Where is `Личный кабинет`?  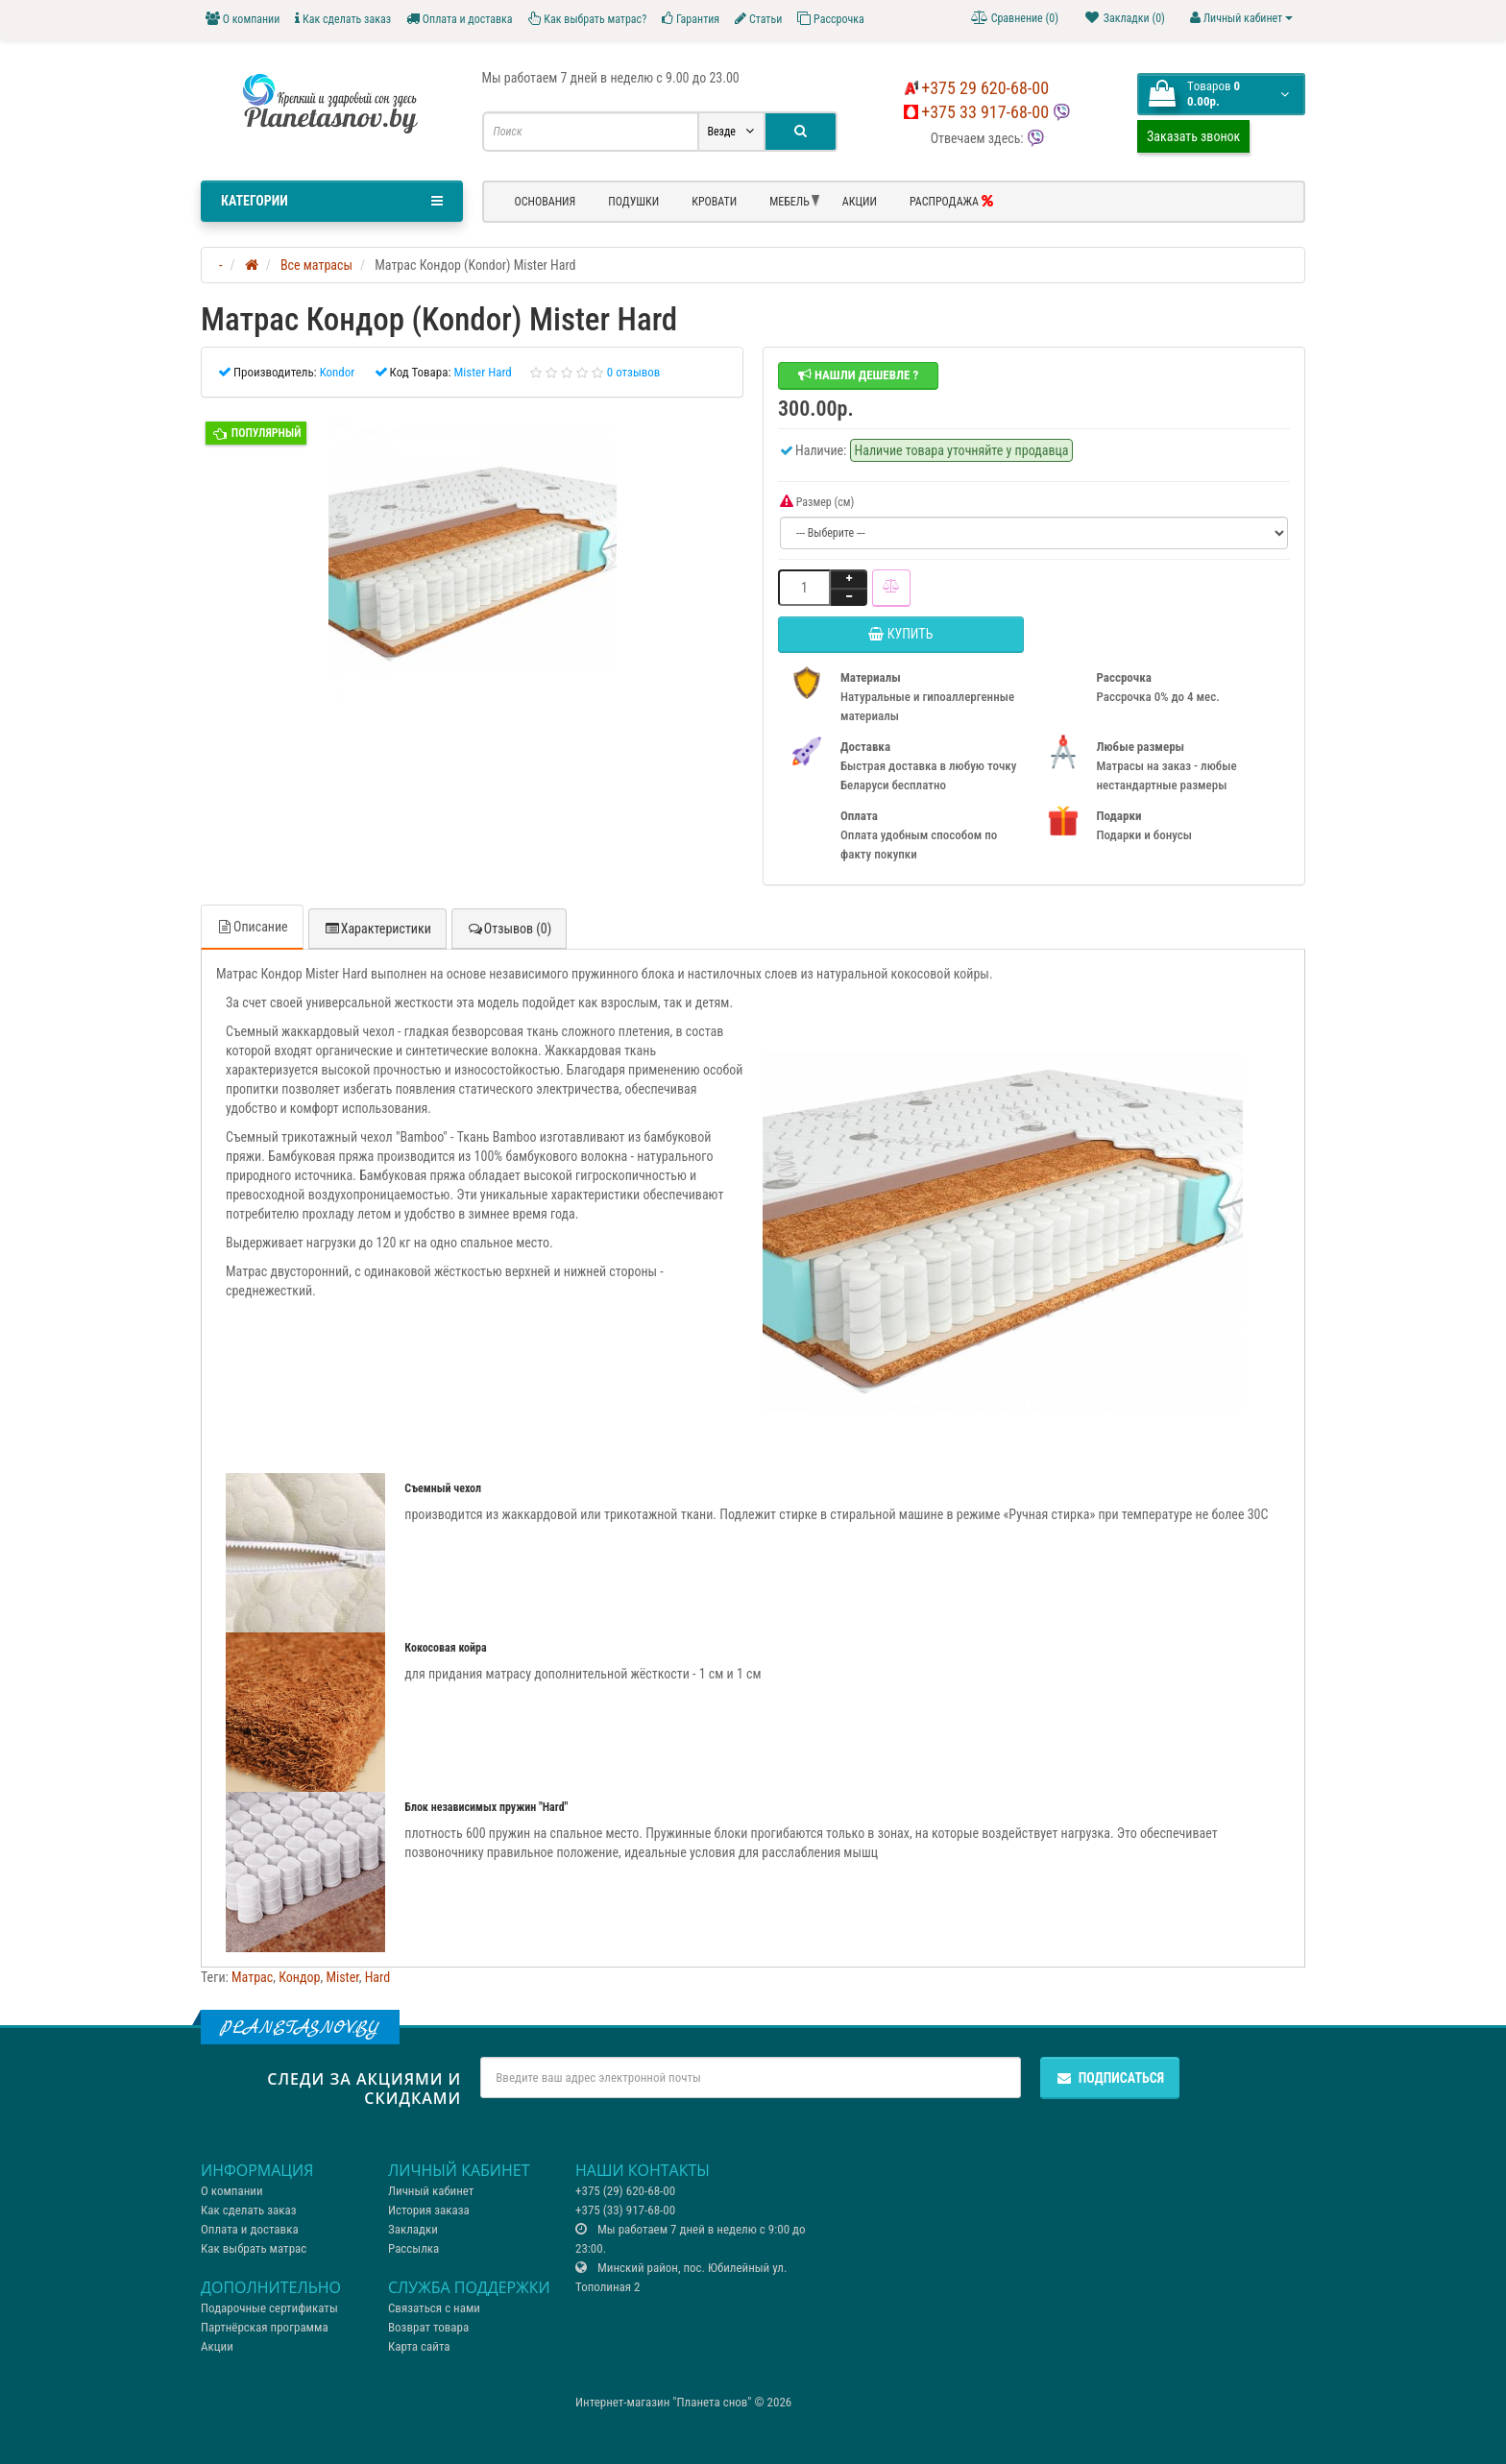 Личный кабинет is located at coordinates (431, 2191).